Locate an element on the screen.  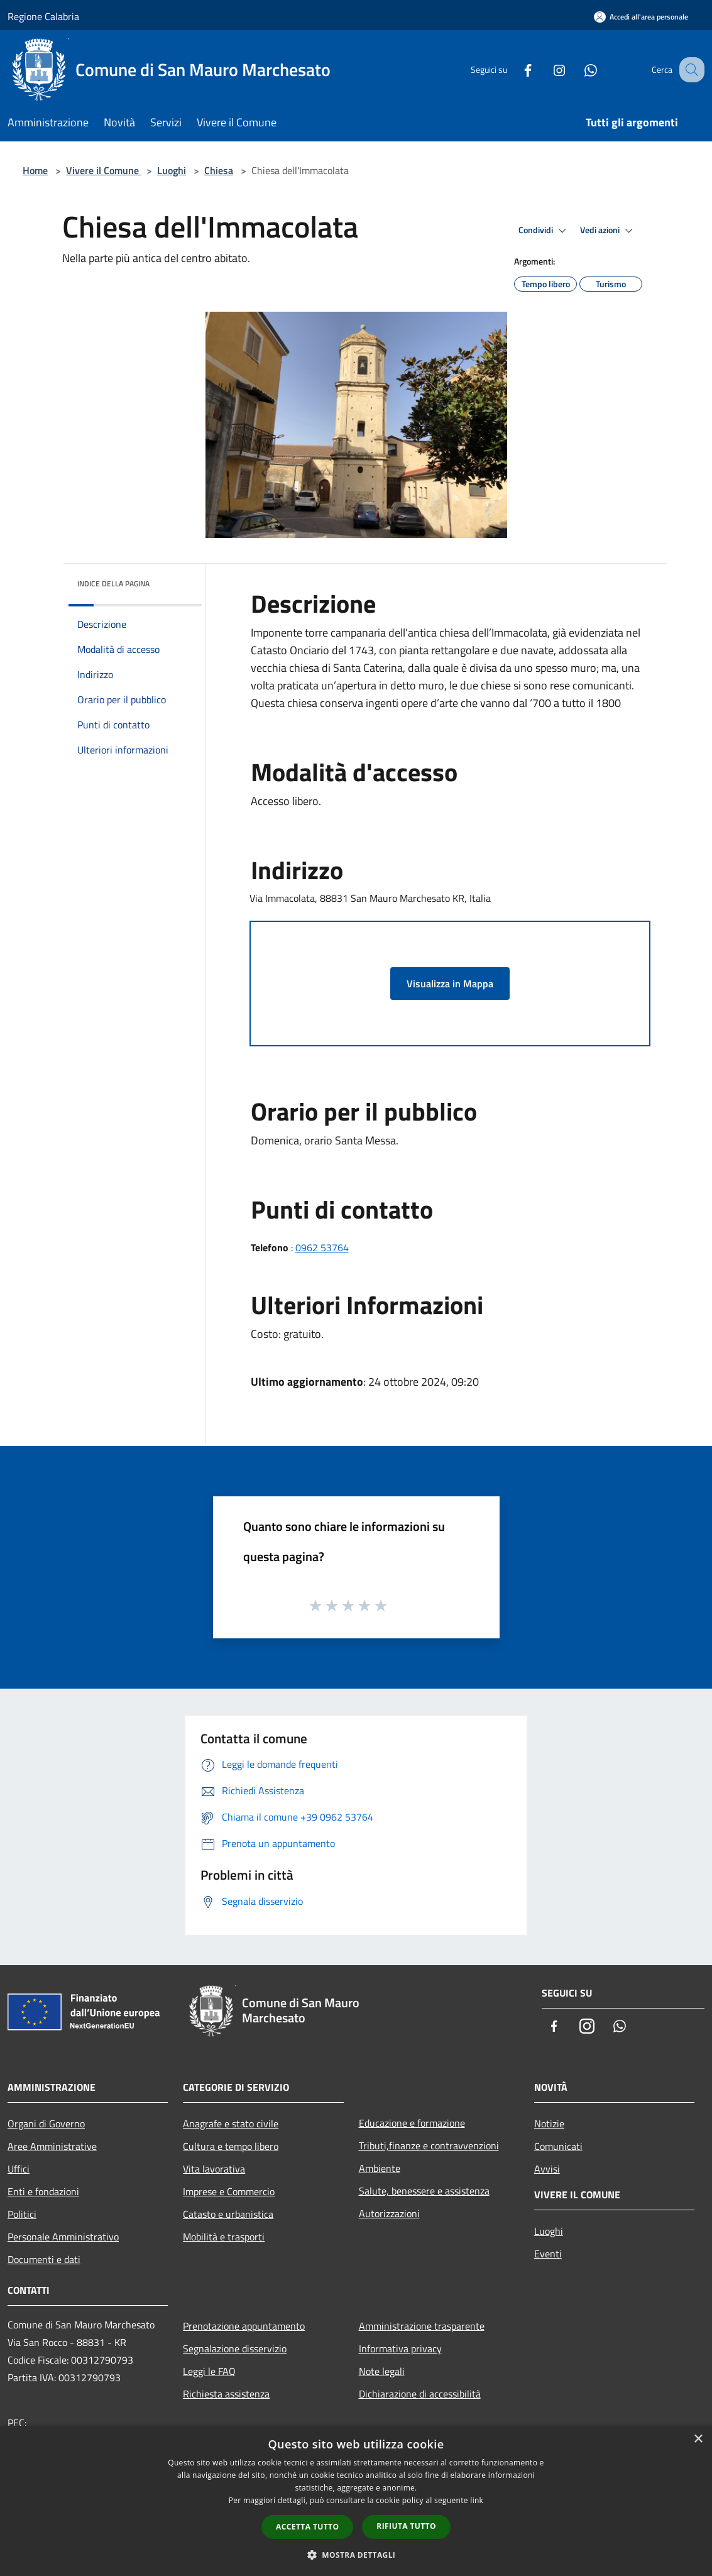
[Cerca] is located at coordinates (689, 70).